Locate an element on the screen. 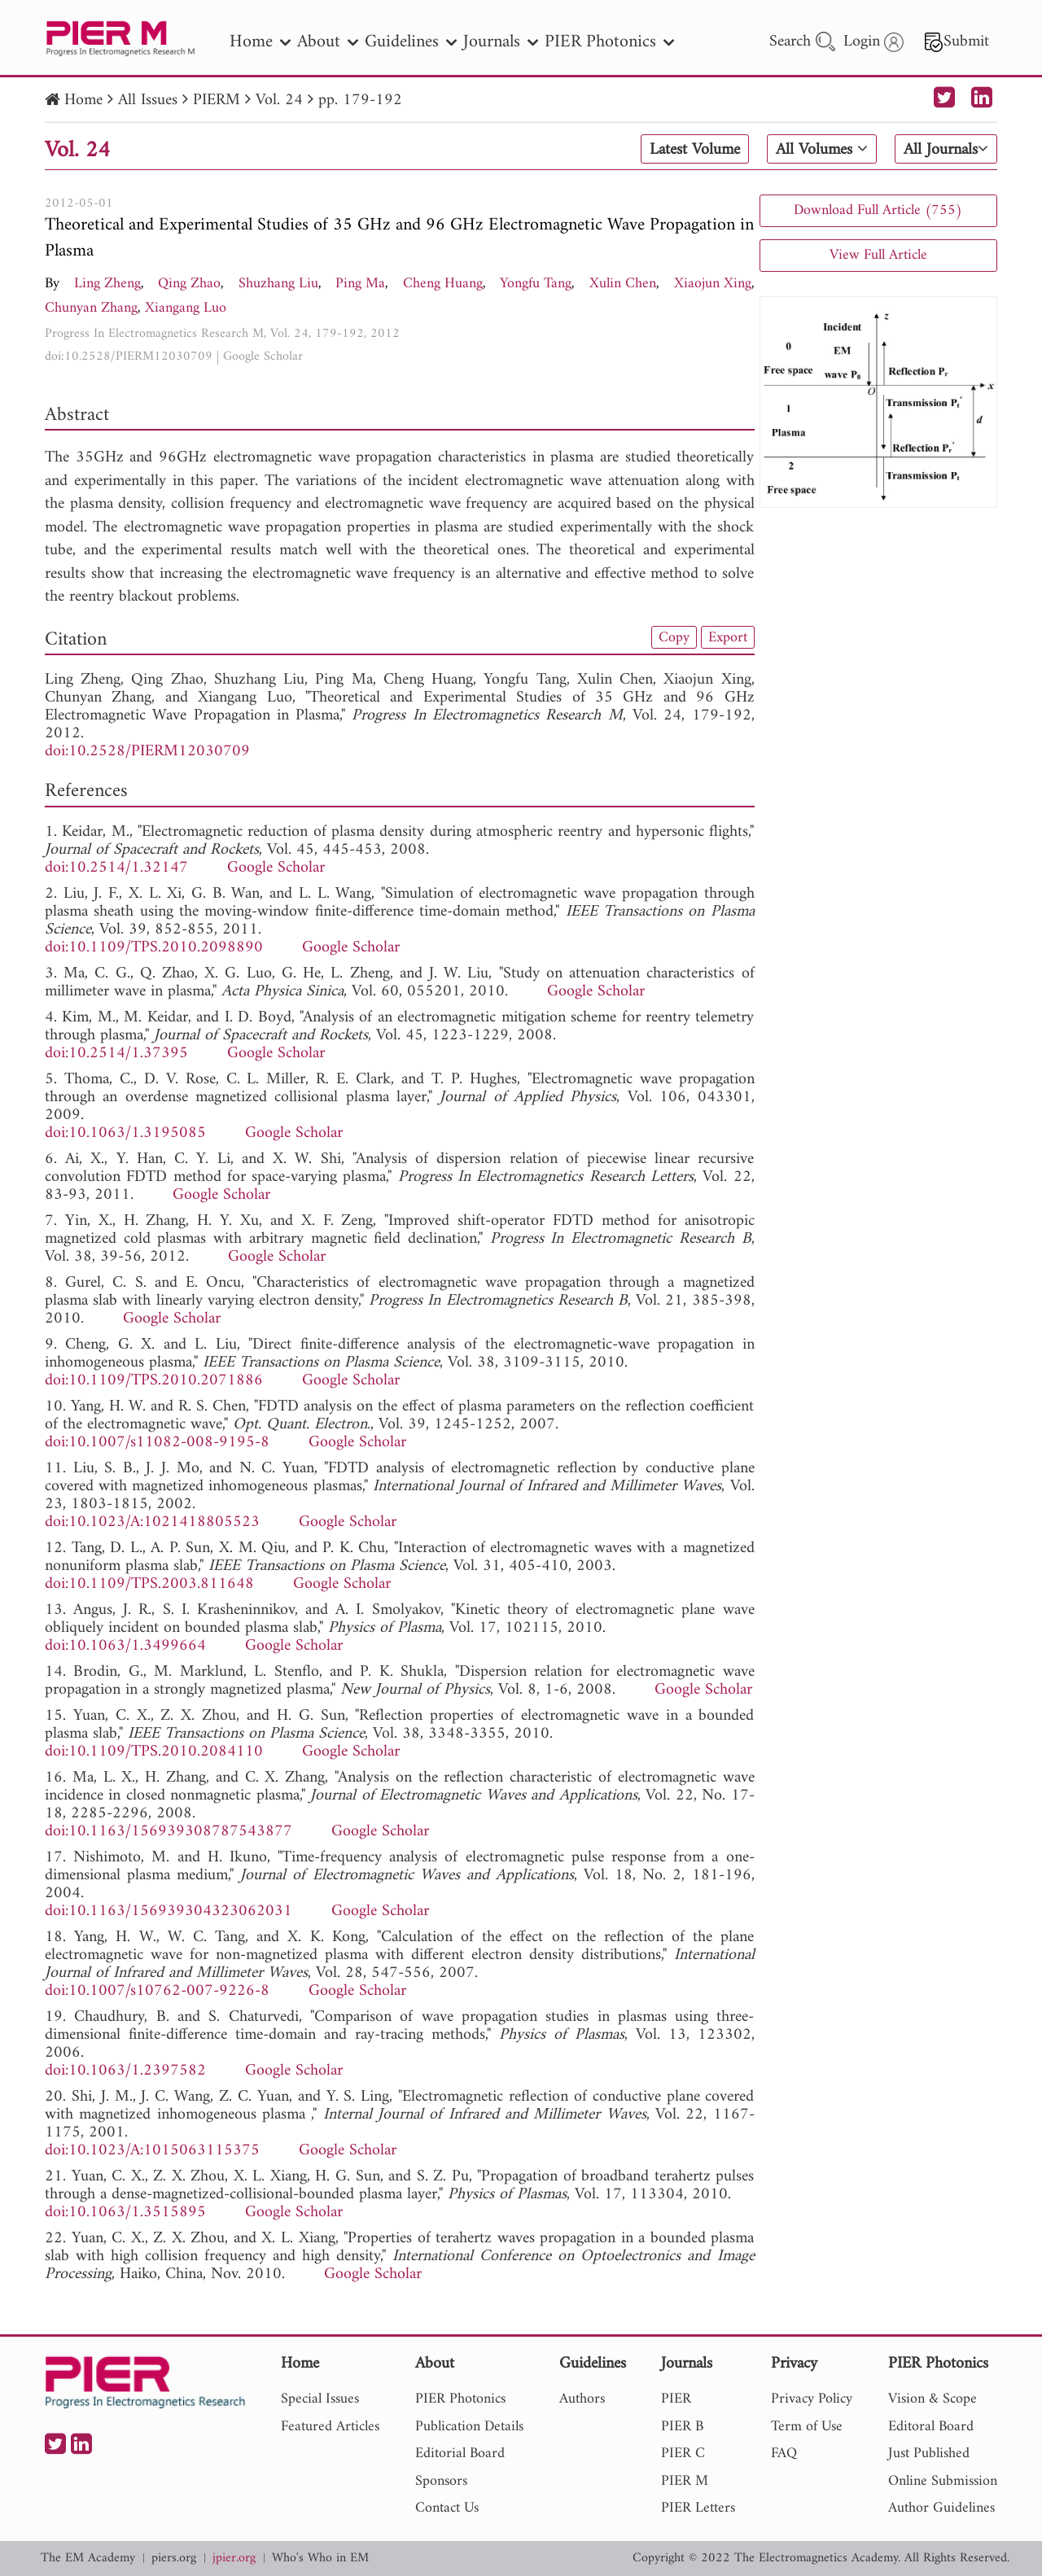 The image size is (1042, 2576). PIER M [nav] is located at coordinates (684, 2481).